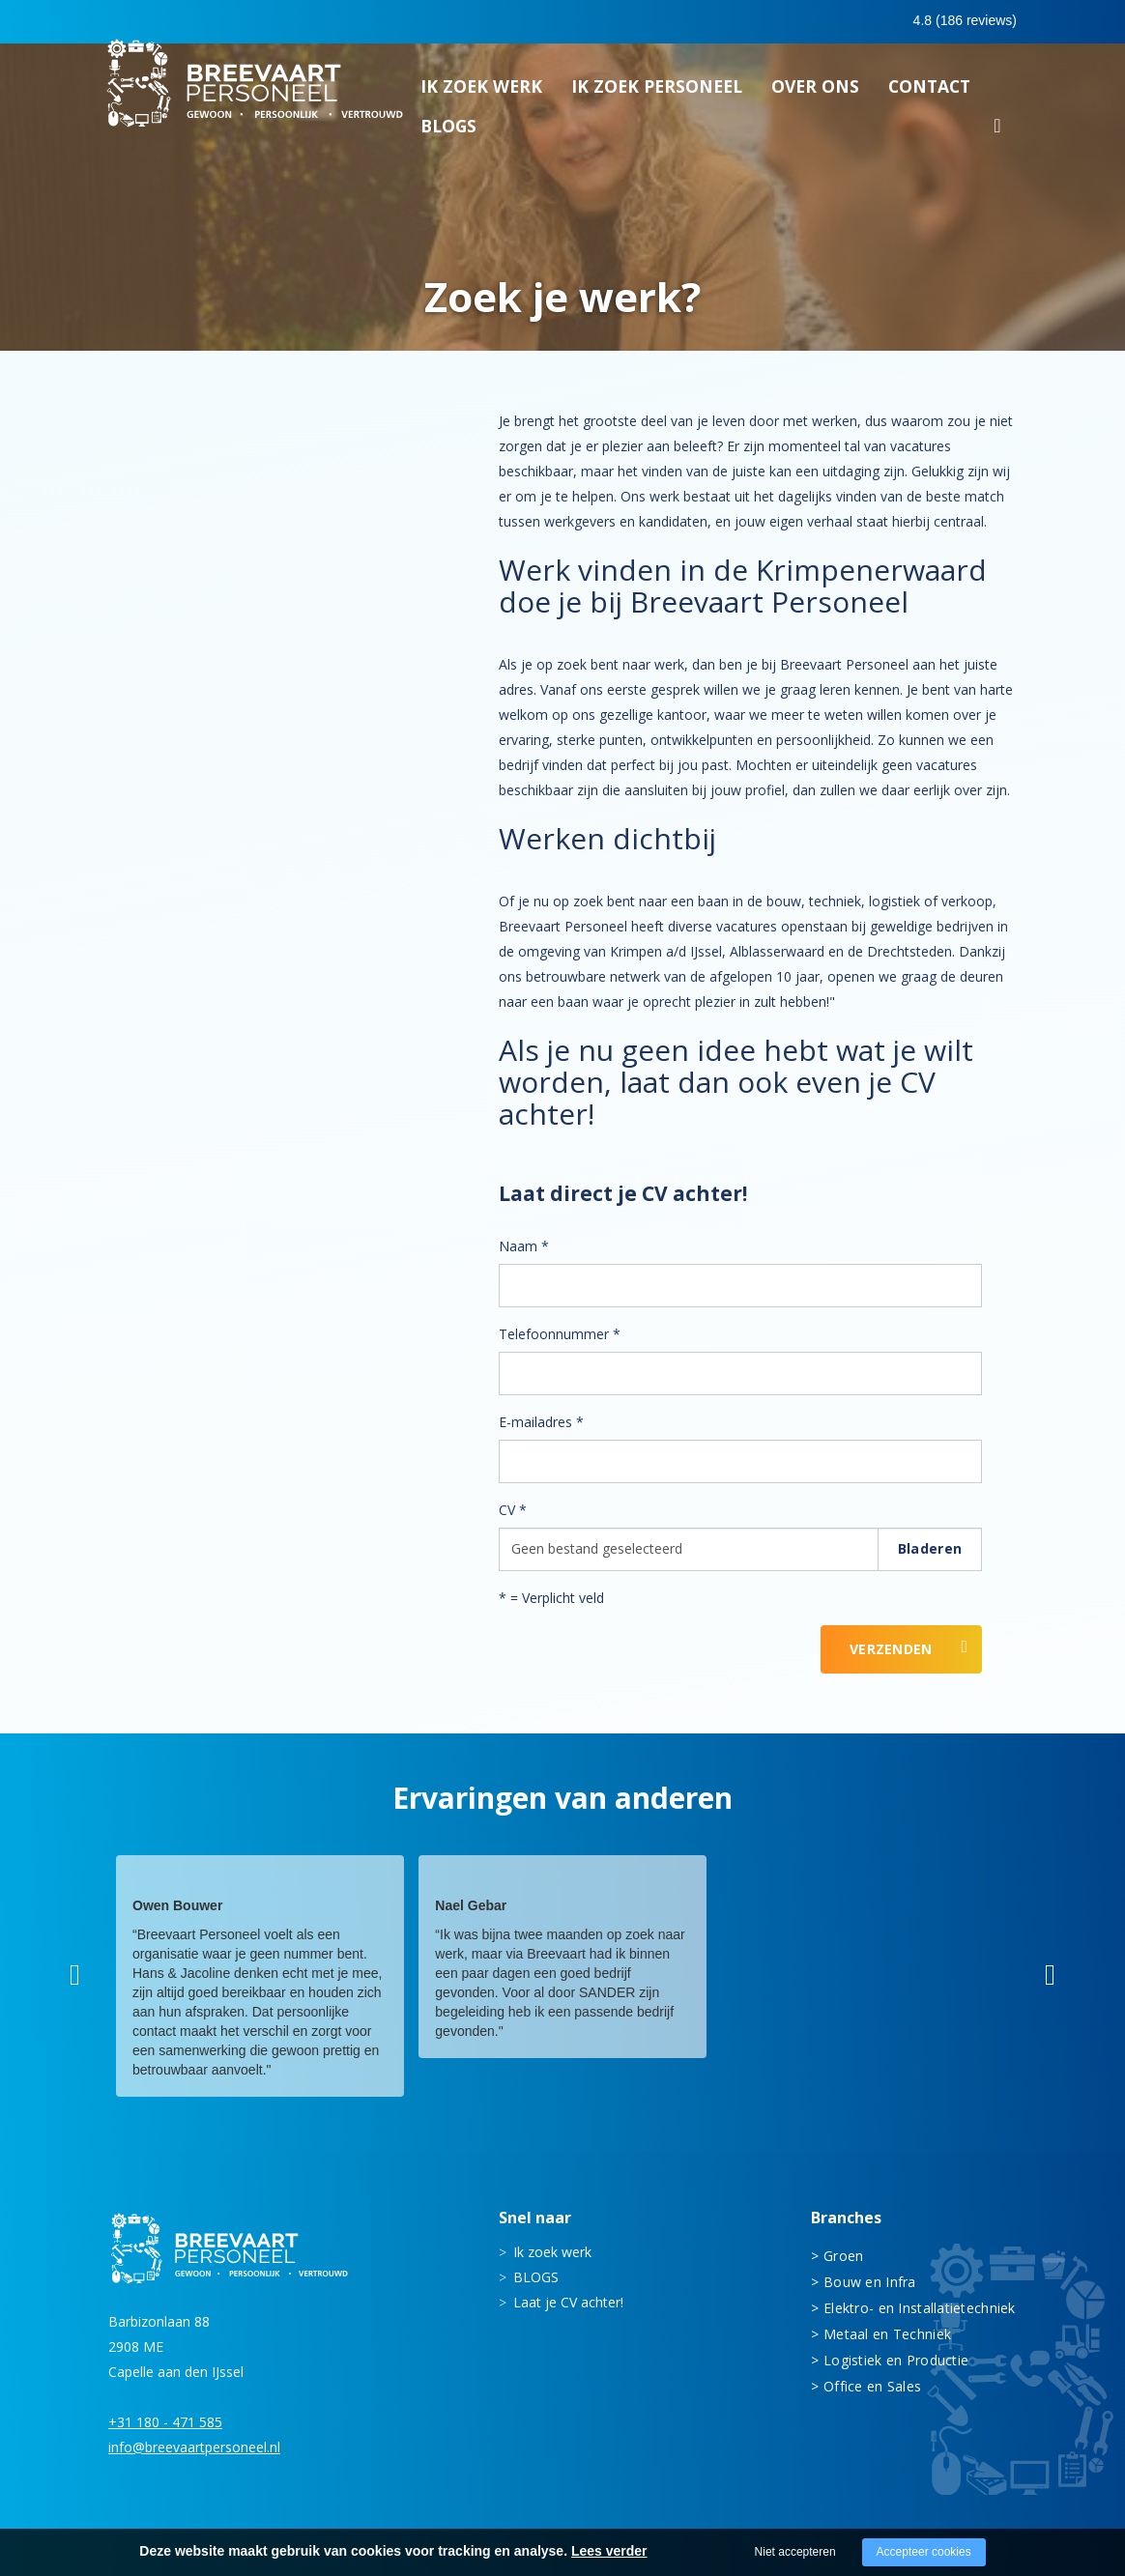 Image resolution: width=1125 pixels, height=2576 pixels. I want to click on Elektro- en Installatietechniek, so click(919, 2308).